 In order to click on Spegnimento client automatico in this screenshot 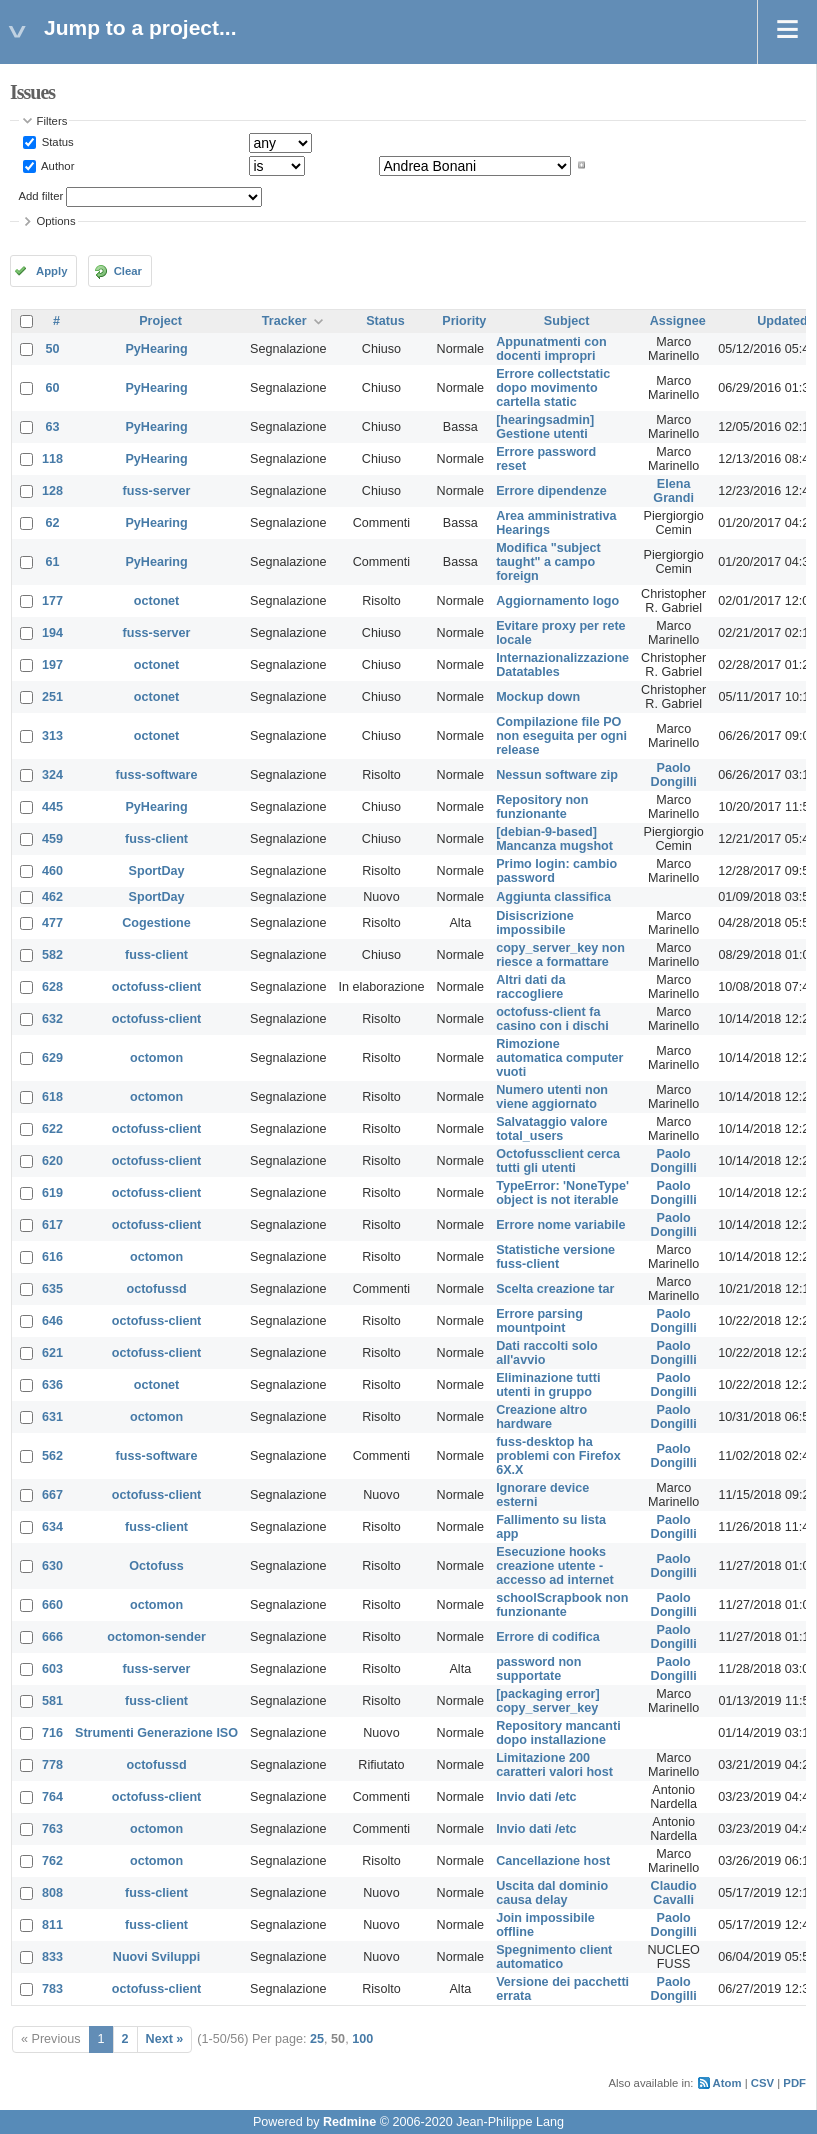, I will do `click(554, 1957)`.